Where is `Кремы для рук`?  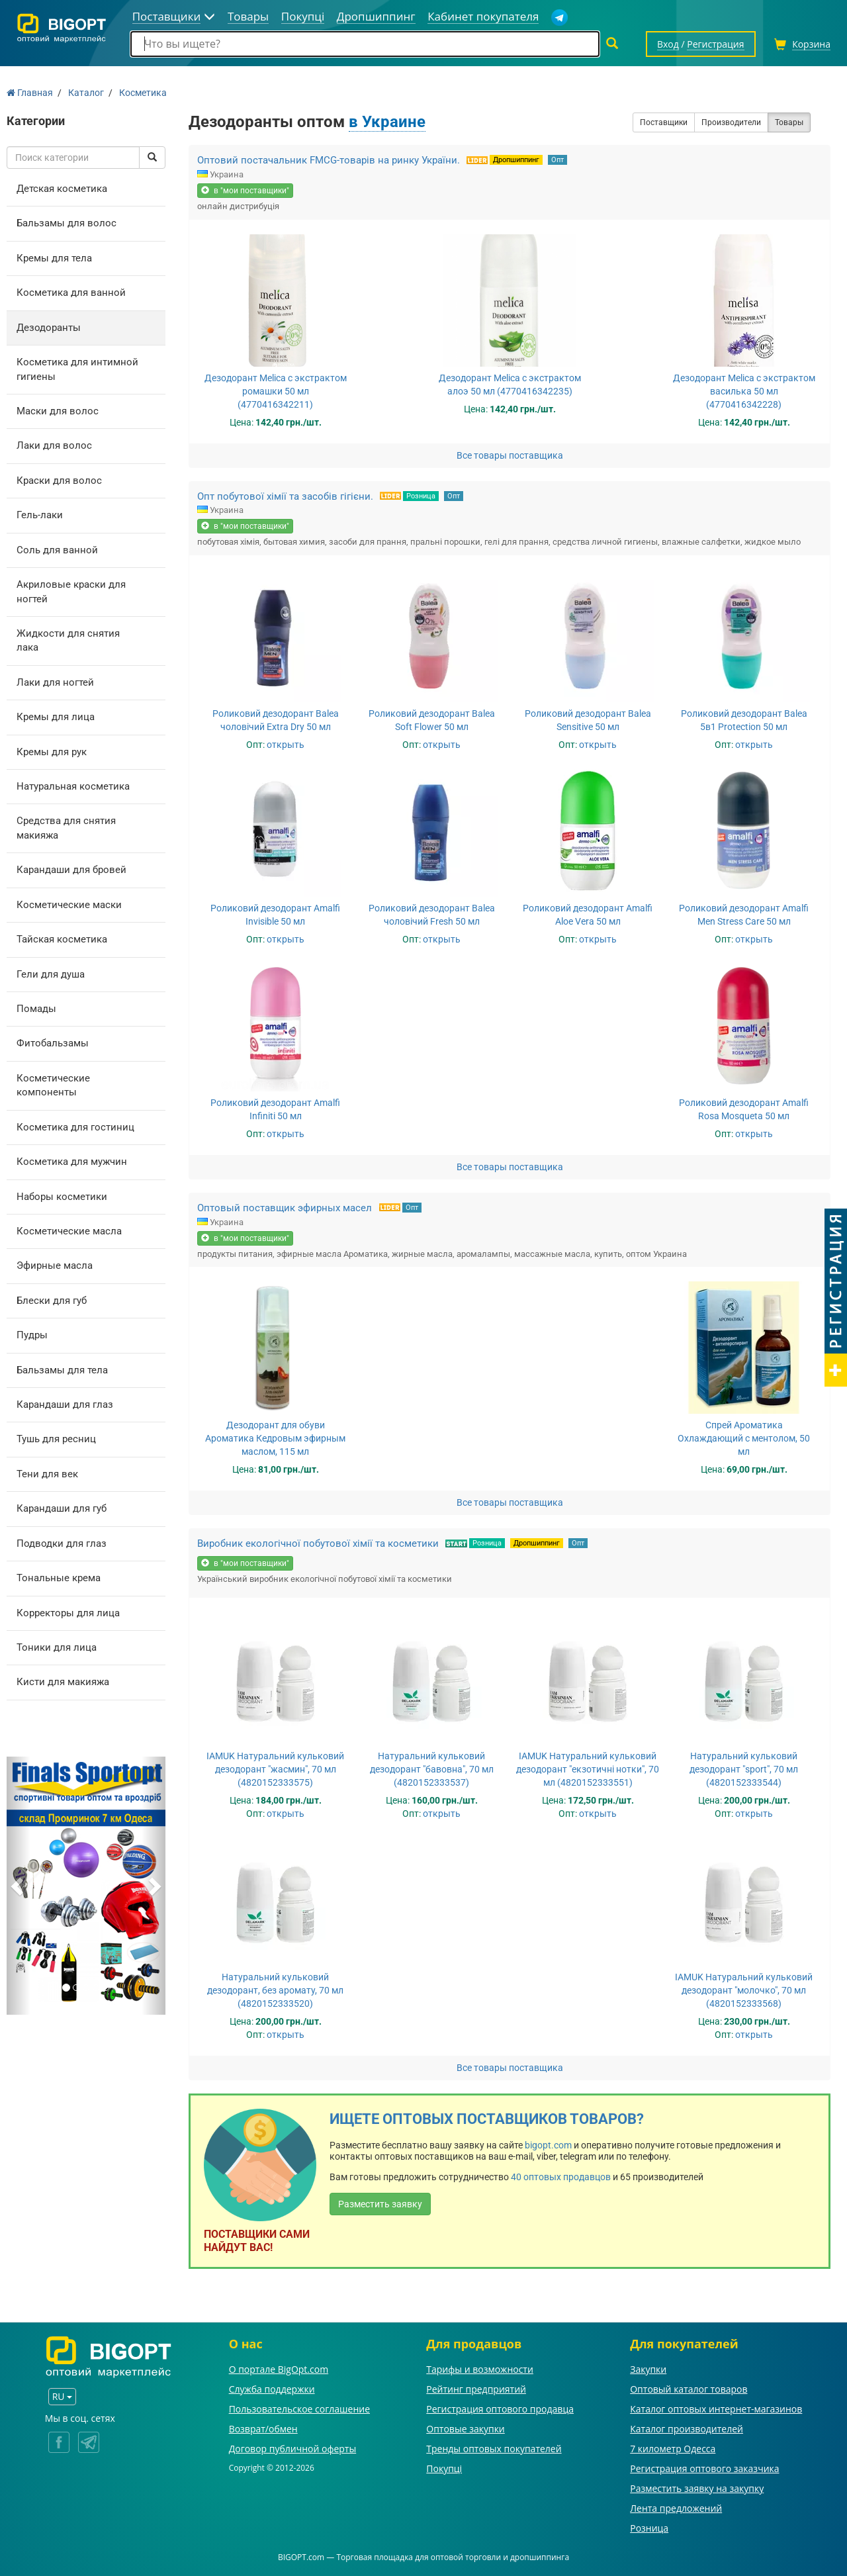 Кремы для рук is located at coordinates (52, 752).